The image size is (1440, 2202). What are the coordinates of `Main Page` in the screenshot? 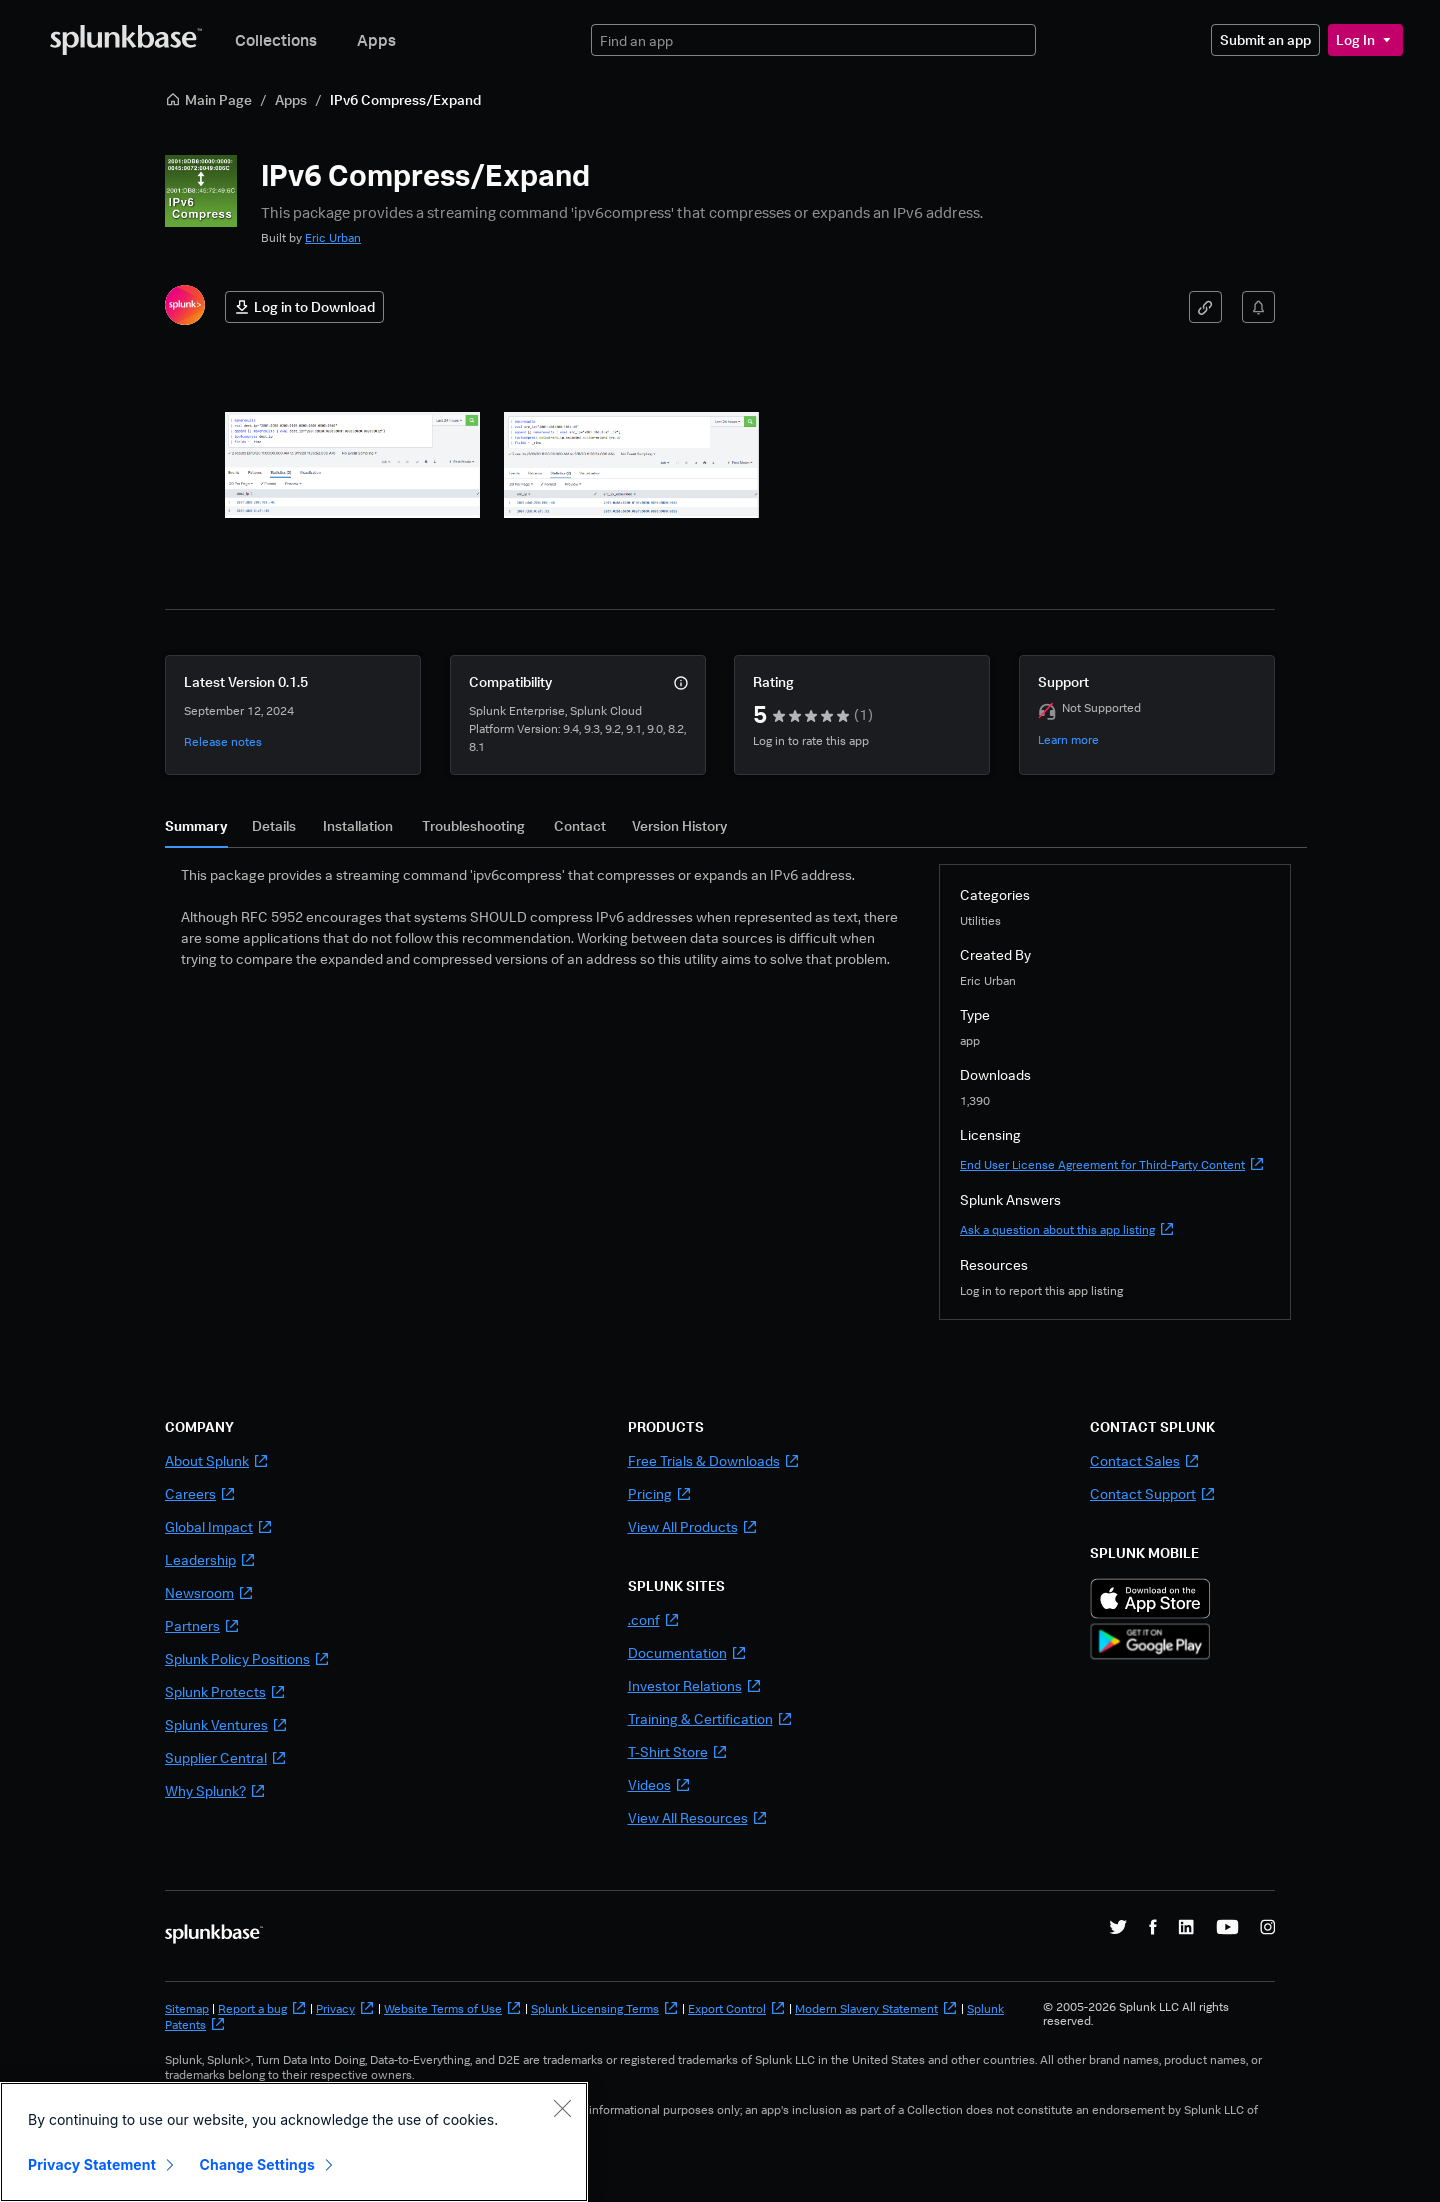 It's located at (208, 99).